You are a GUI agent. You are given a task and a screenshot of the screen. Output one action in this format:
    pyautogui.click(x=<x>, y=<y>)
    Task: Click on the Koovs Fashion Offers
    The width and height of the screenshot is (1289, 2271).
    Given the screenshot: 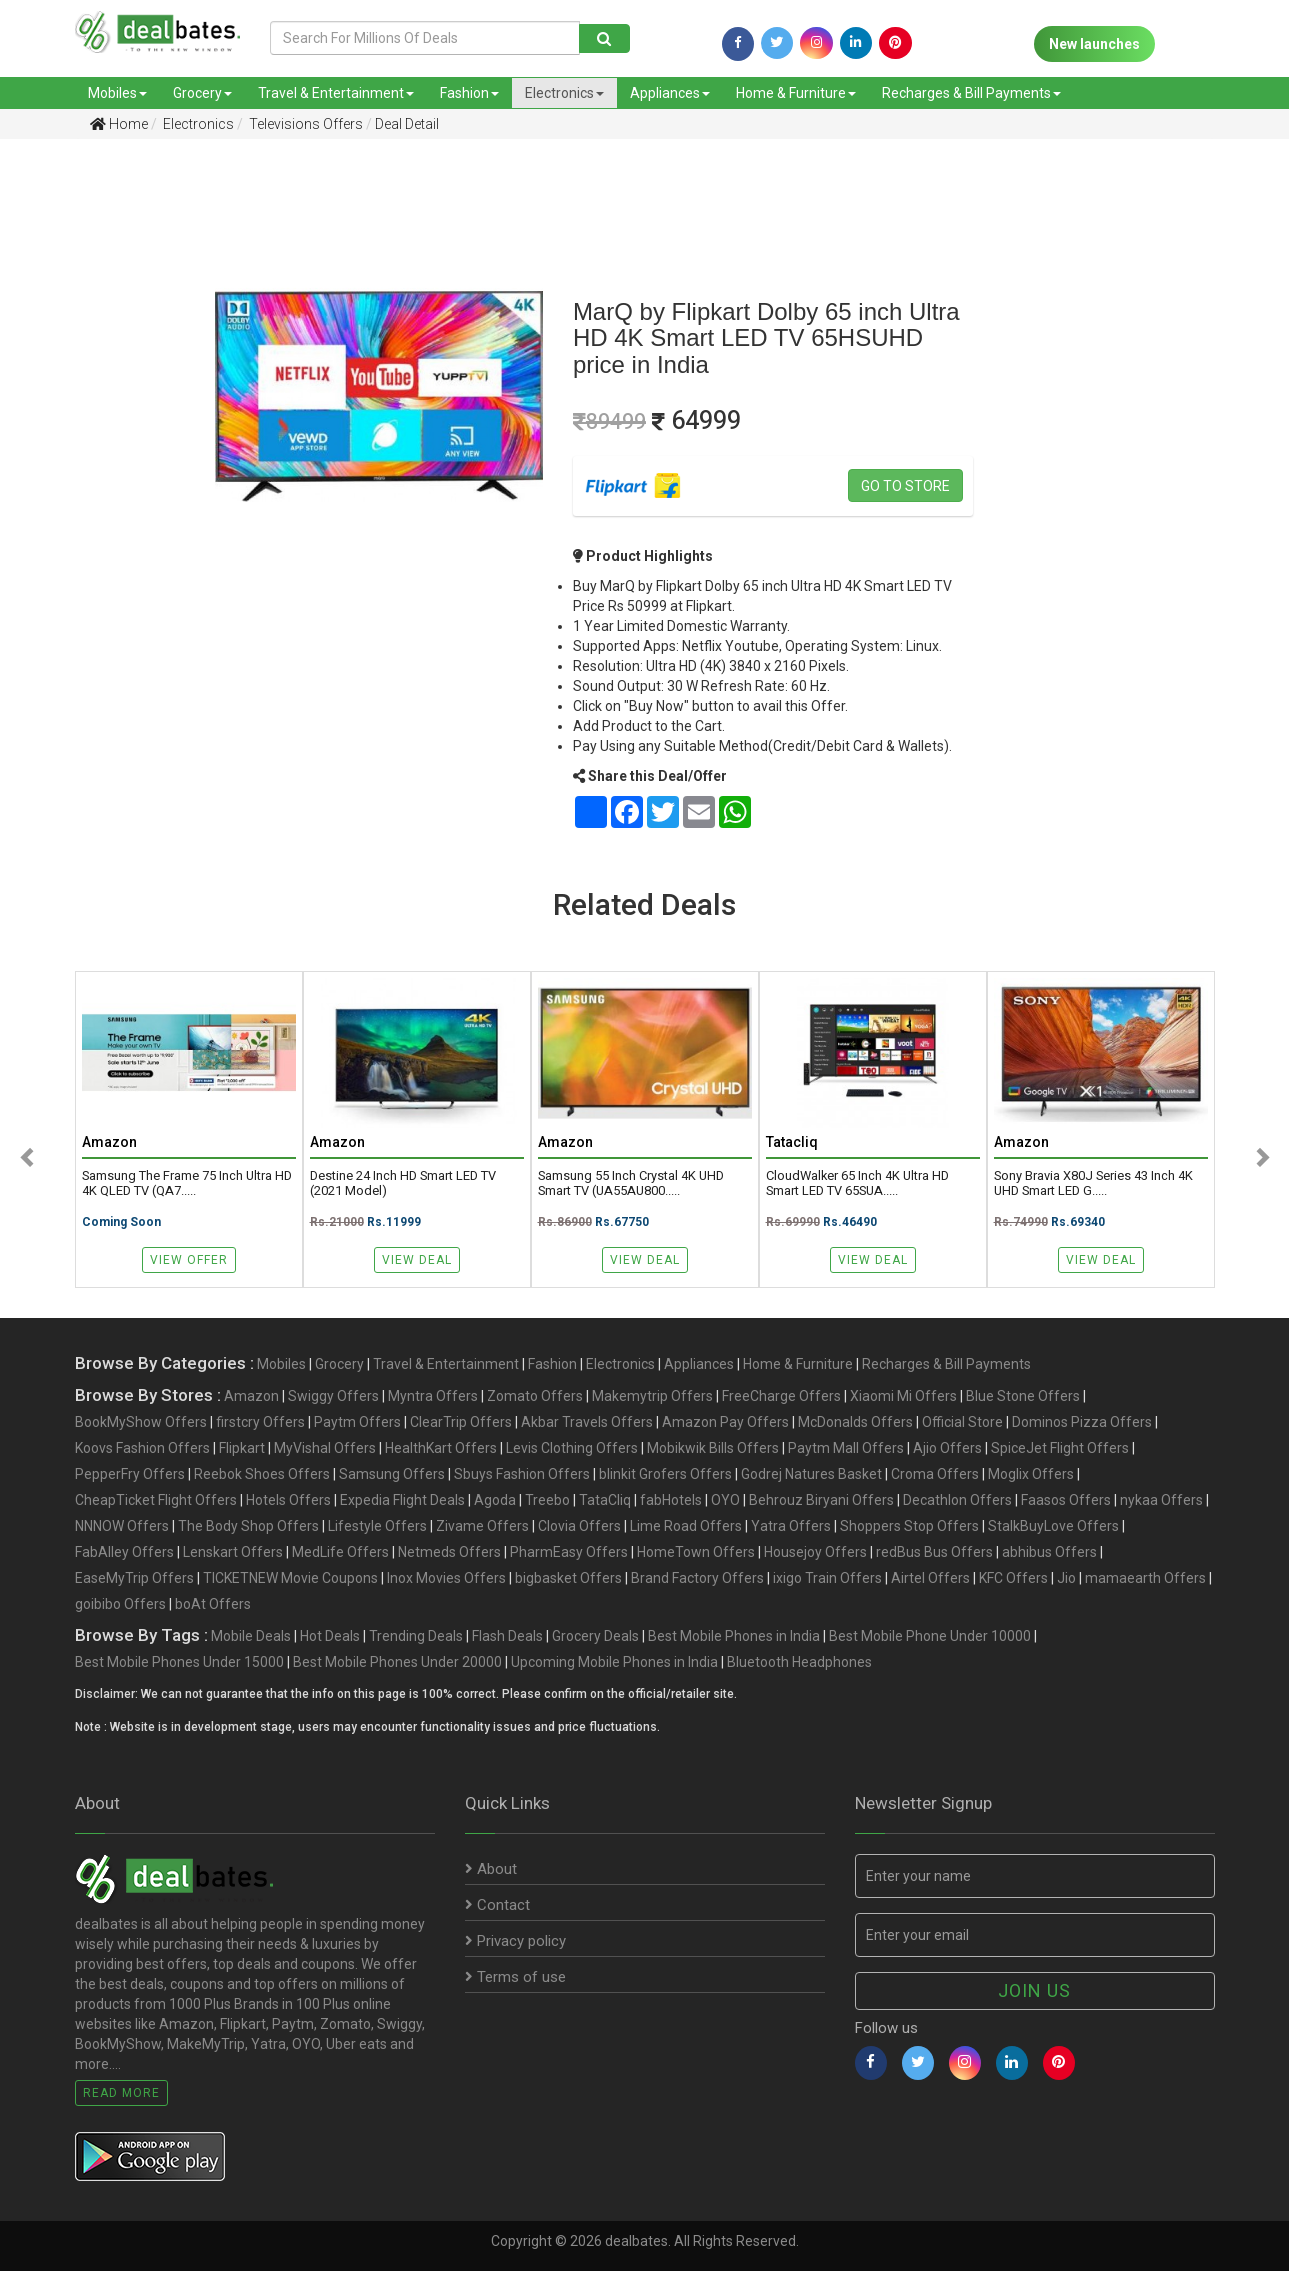 What is the action you would take?
    pyautogui.click(x=142, y=1448)
    